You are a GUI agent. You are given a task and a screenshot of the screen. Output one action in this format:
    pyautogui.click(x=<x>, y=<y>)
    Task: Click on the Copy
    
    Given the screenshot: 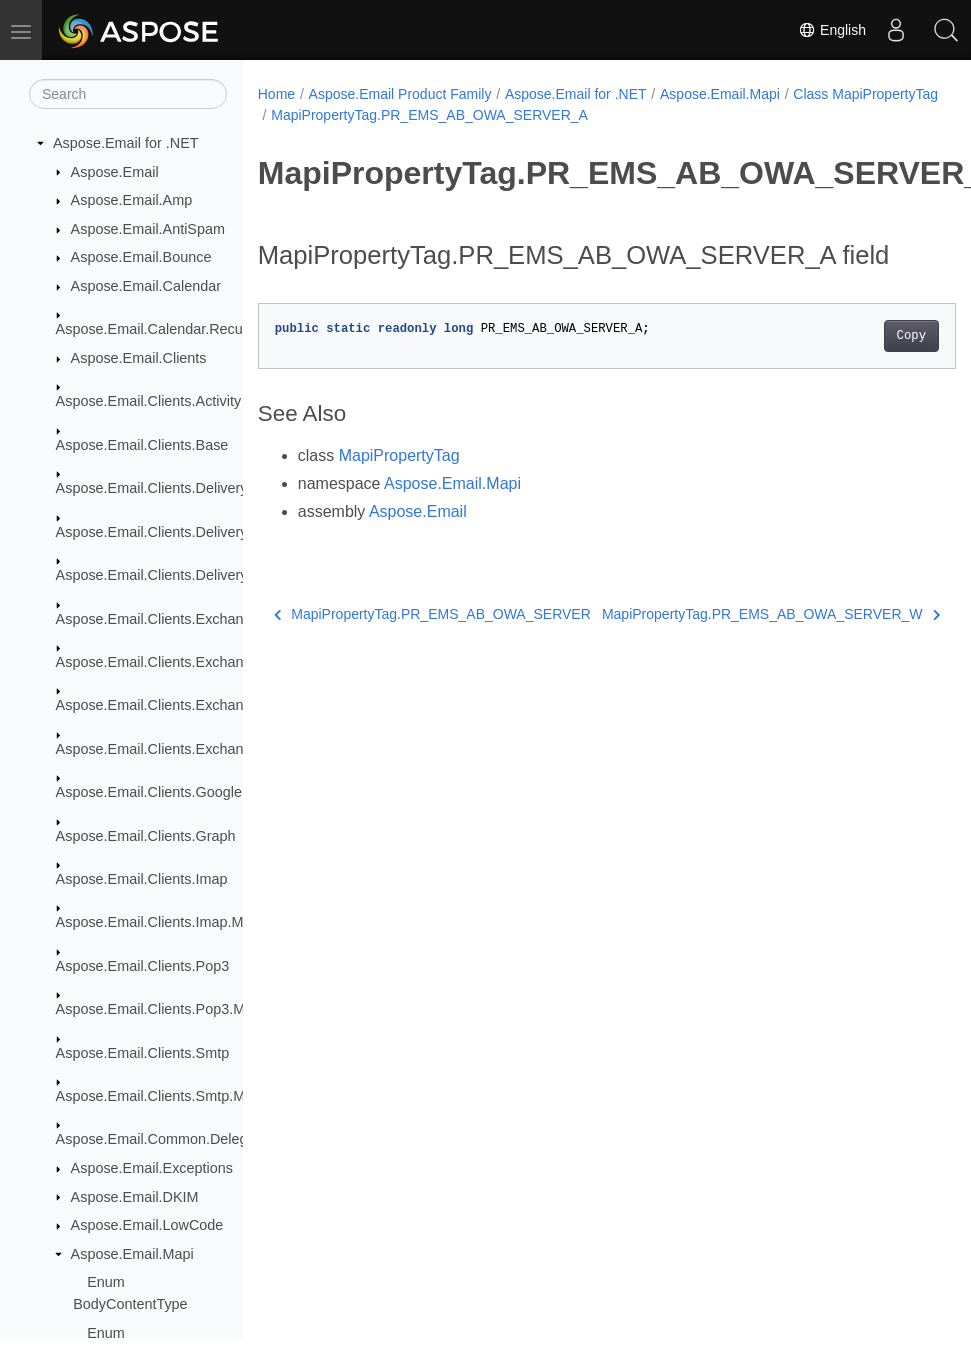 What is the action you would take?
    pyautogui.click(x=862, y=367)
    